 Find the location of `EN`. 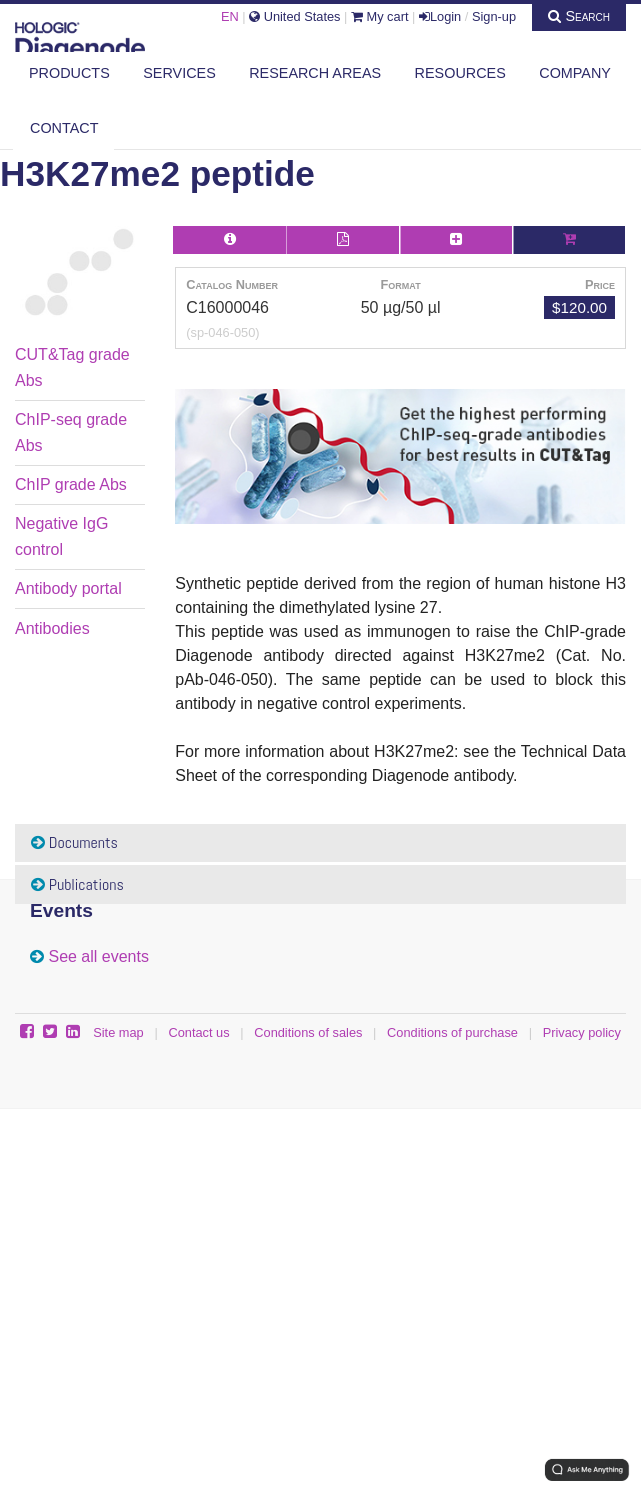

EN is located at coordinates (230, 16).